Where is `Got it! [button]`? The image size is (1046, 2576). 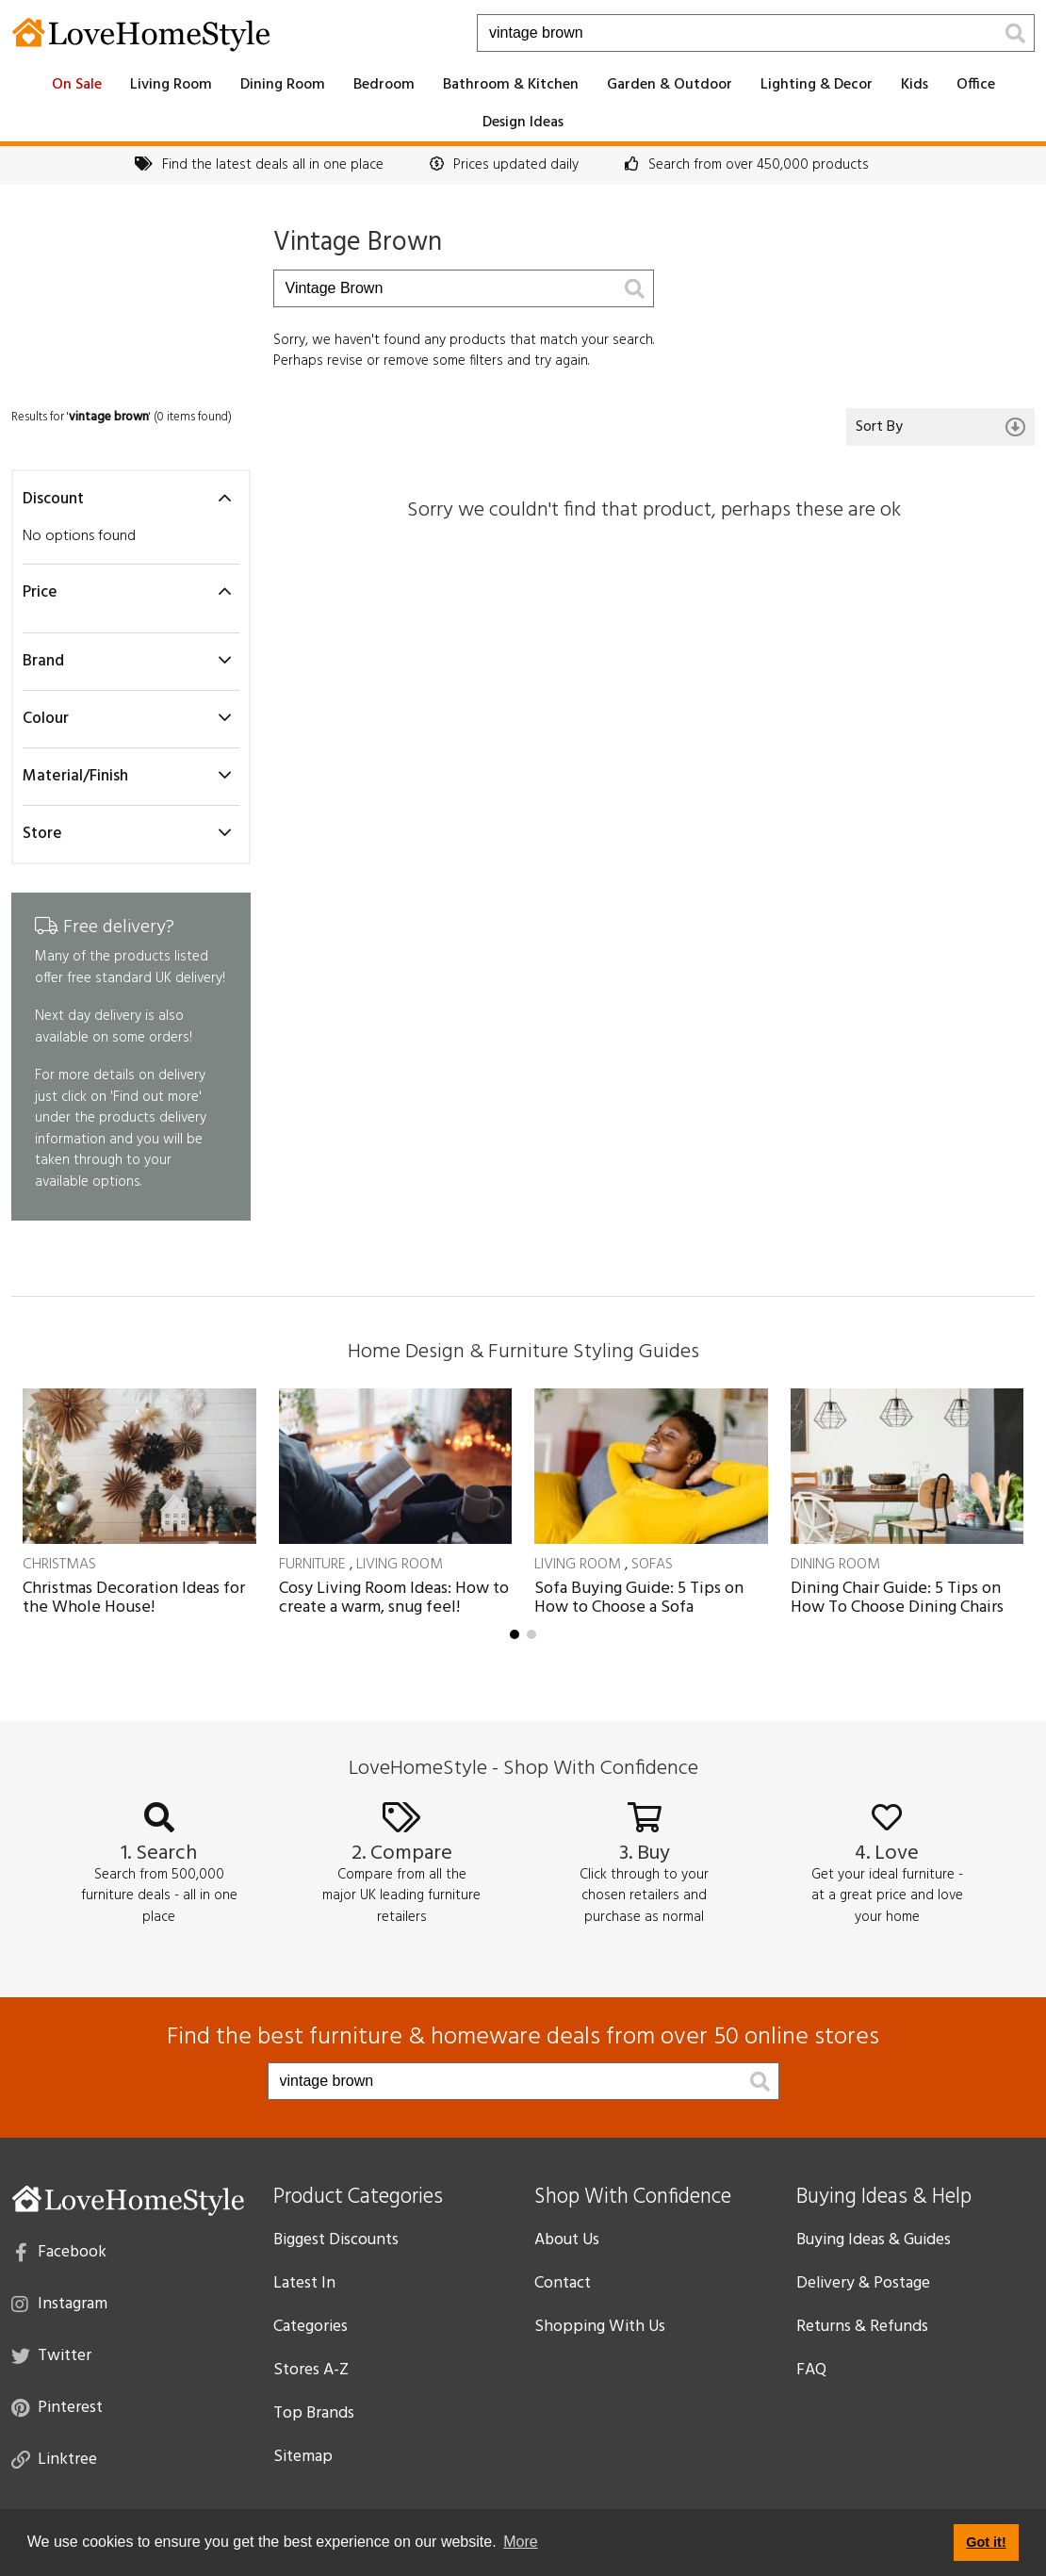 Got it! [button] is located at coordinates (985, 2542).